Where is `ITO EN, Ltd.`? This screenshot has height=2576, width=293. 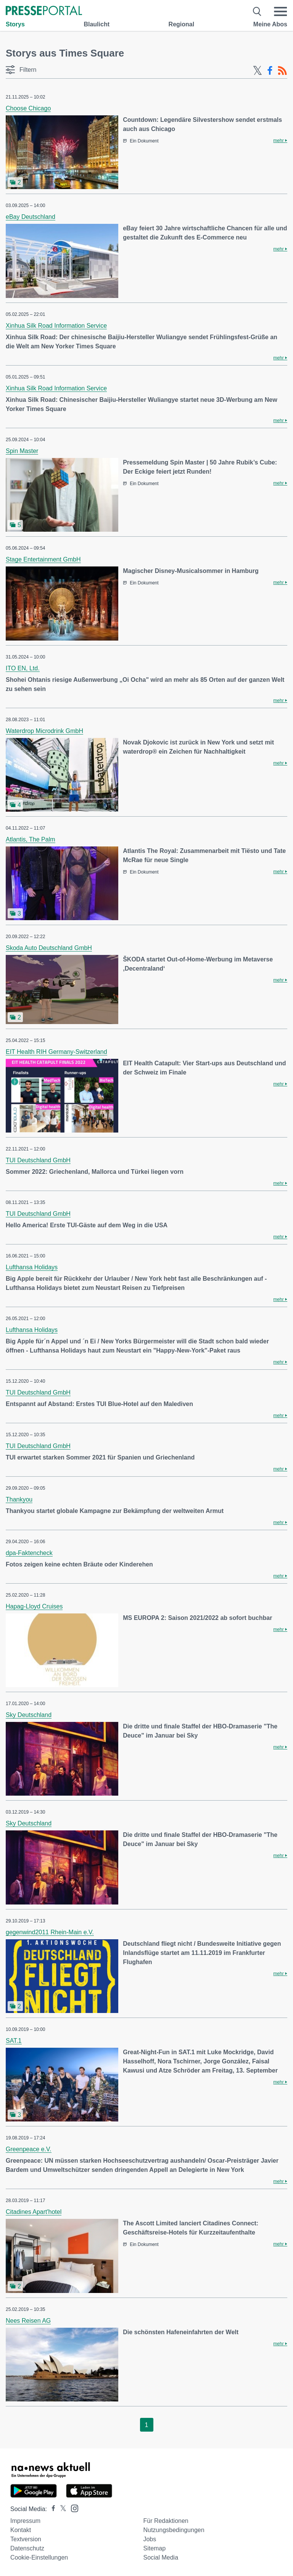
ITO EN, Ltd. is located at coordinates (23, 668).